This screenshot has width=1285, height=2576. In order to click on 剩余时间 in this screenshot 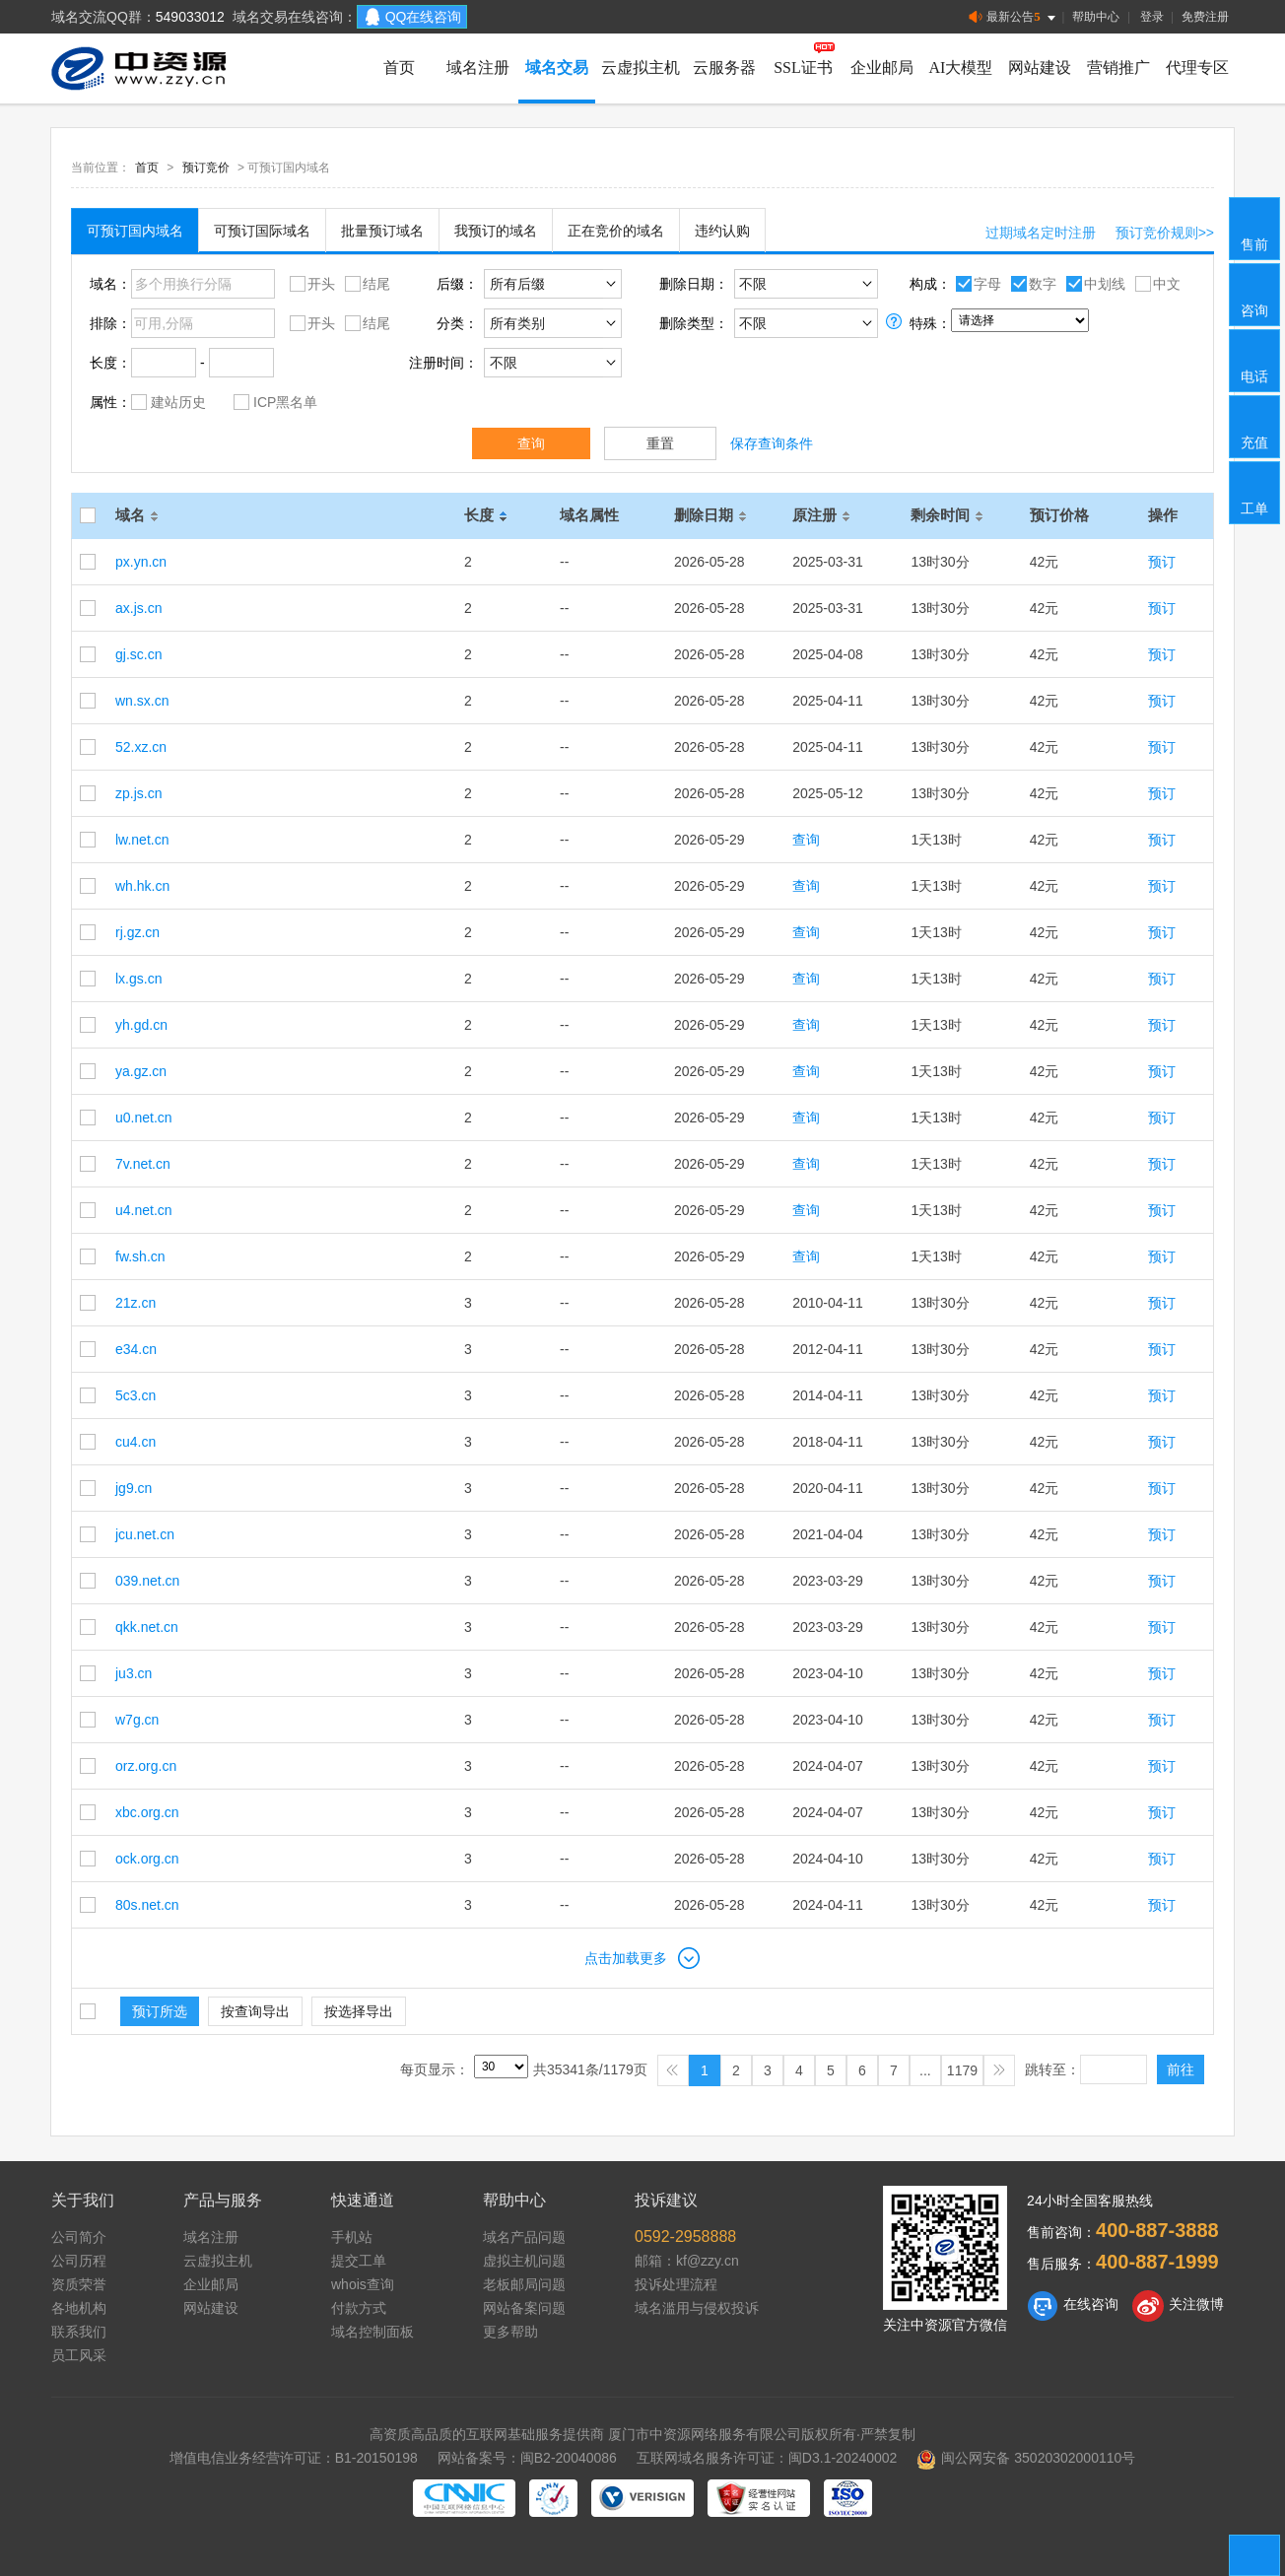, I will do `click(950, 515)`.